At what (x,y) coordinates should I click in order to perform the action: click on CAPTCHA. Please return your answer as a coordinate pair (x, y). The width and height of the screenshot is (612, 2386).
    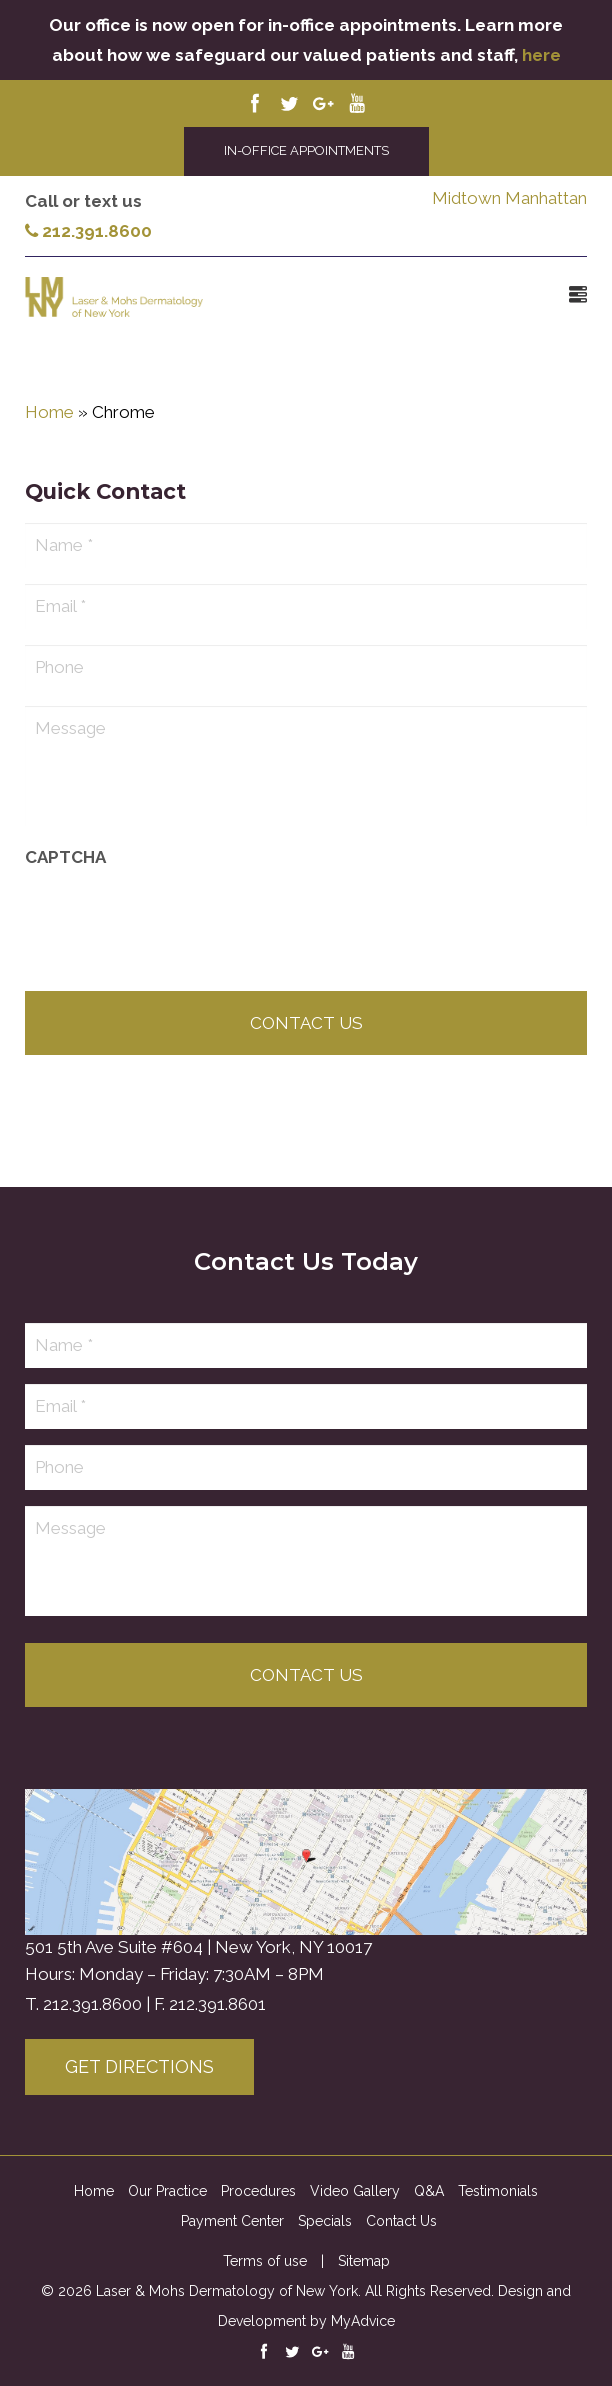
    Looking at the image, I should click on (65, 866).